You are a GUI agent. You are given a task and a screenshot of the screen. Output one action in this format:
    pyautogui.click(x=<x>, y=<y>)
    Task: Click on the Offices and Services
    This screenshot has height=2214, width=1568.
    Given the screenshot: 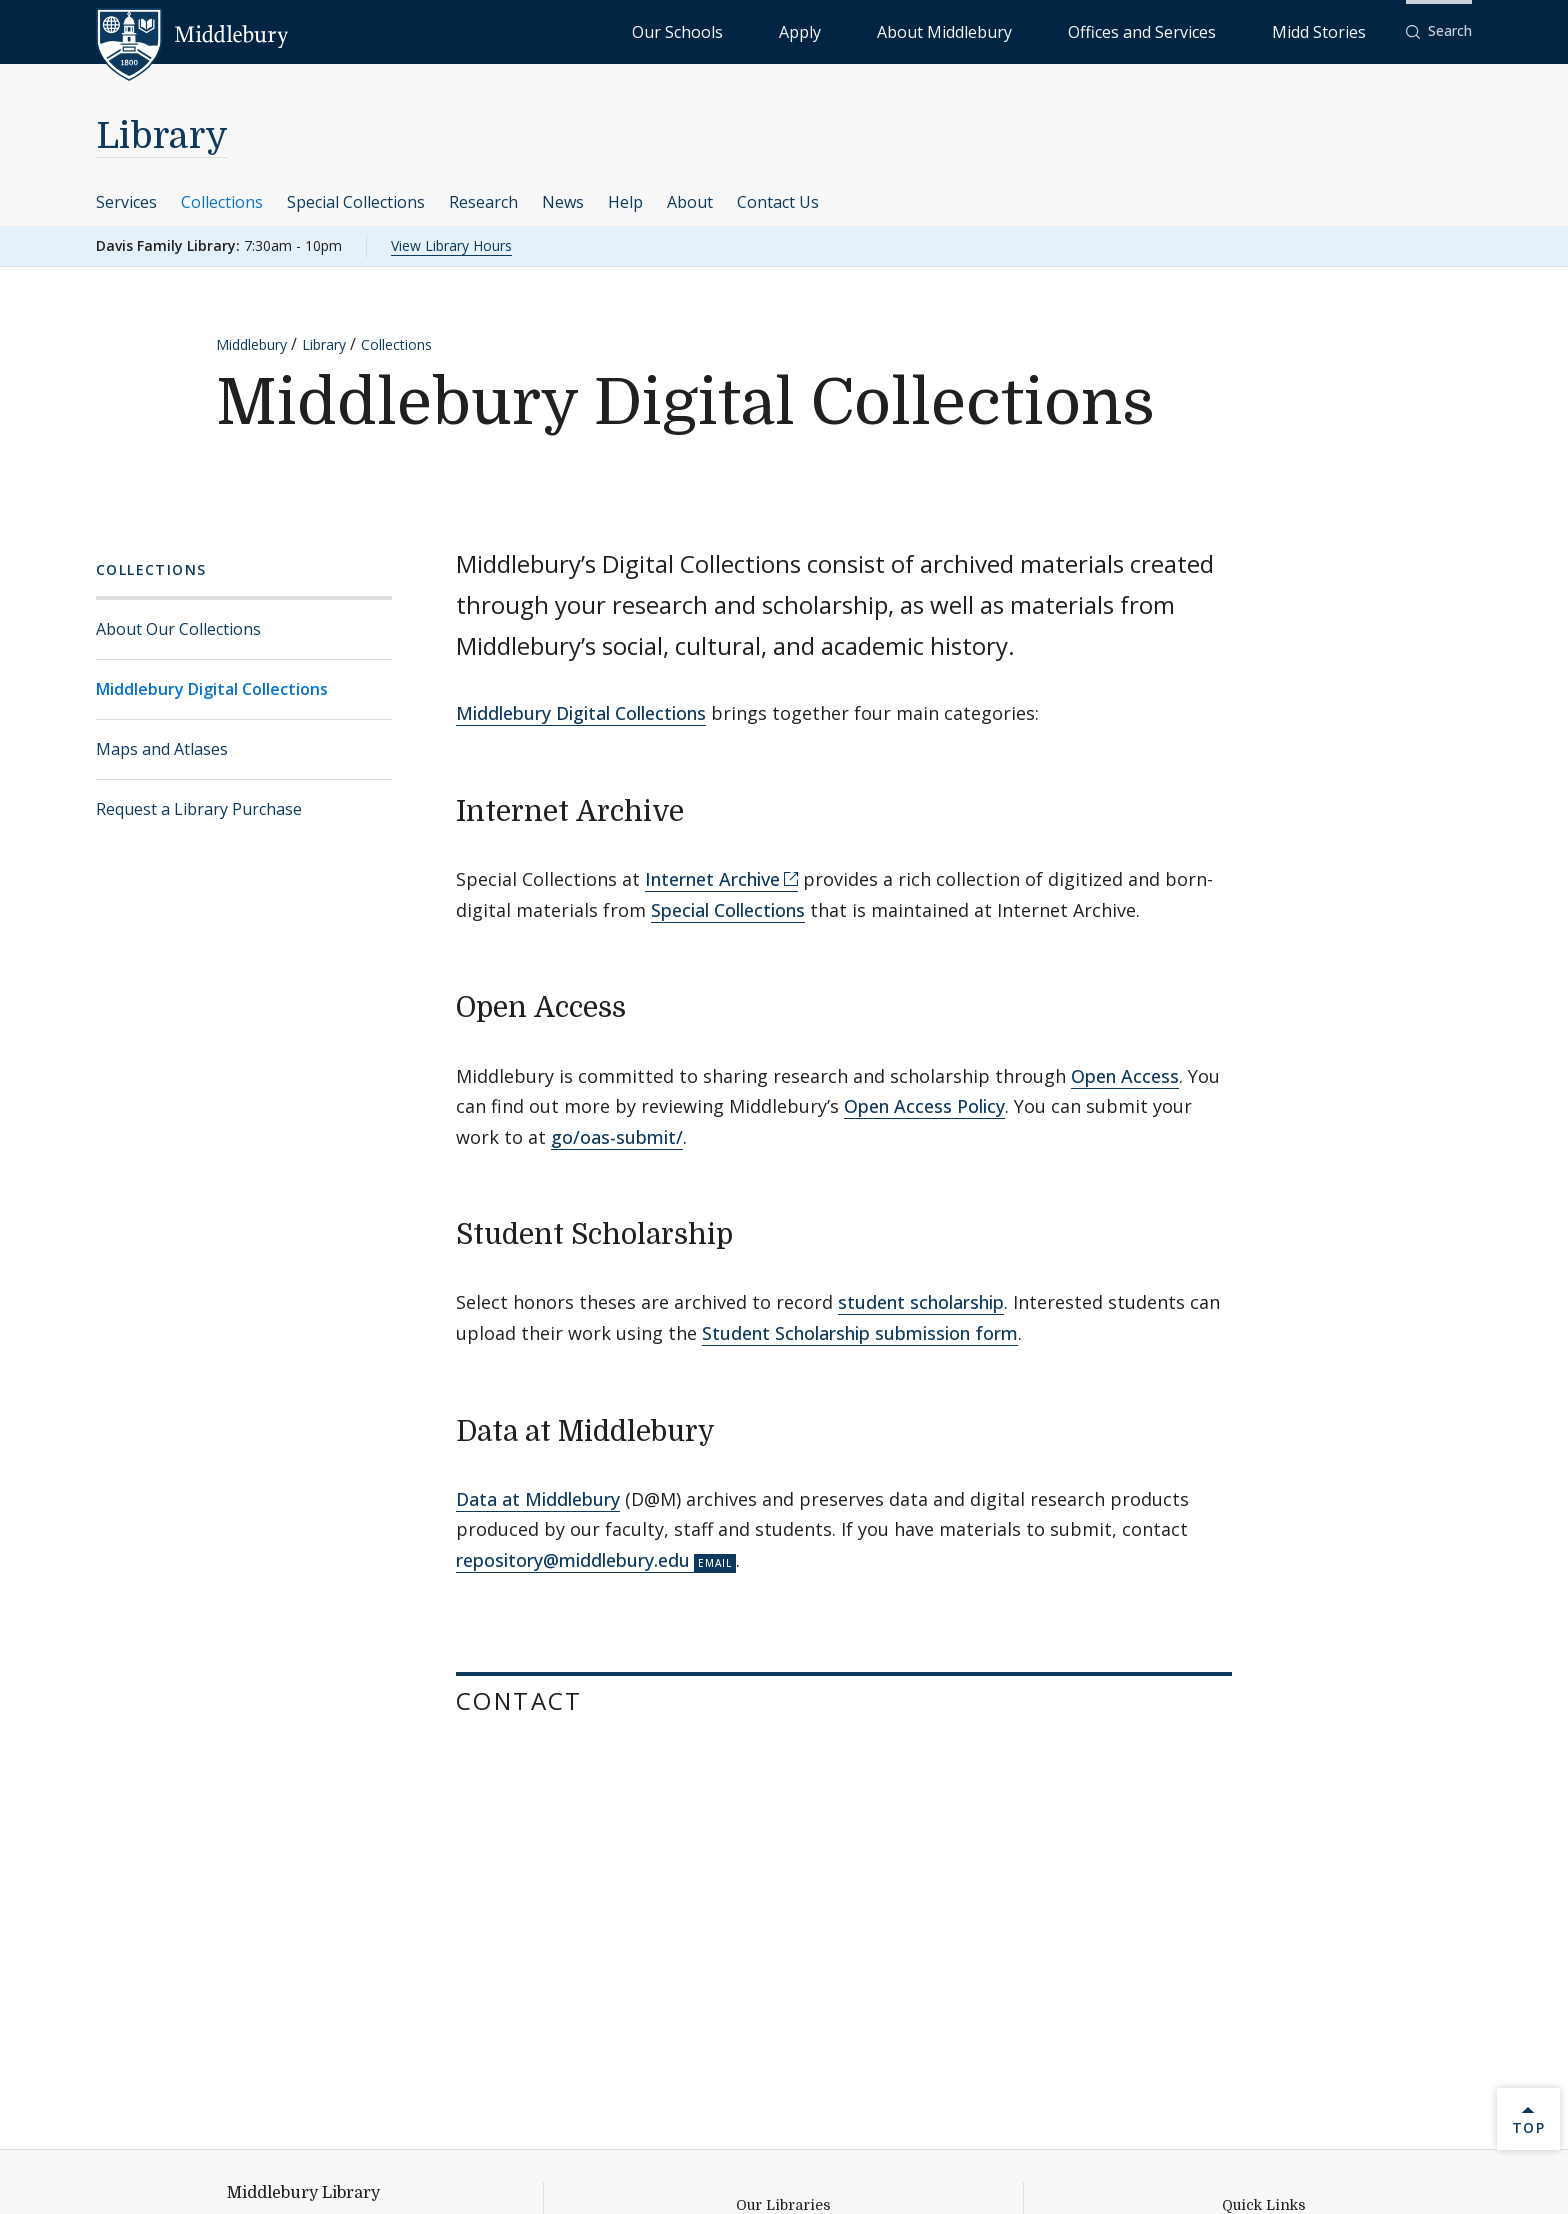 What is the action you would take?
    pyautogui.click(x=1210, y=30)
    